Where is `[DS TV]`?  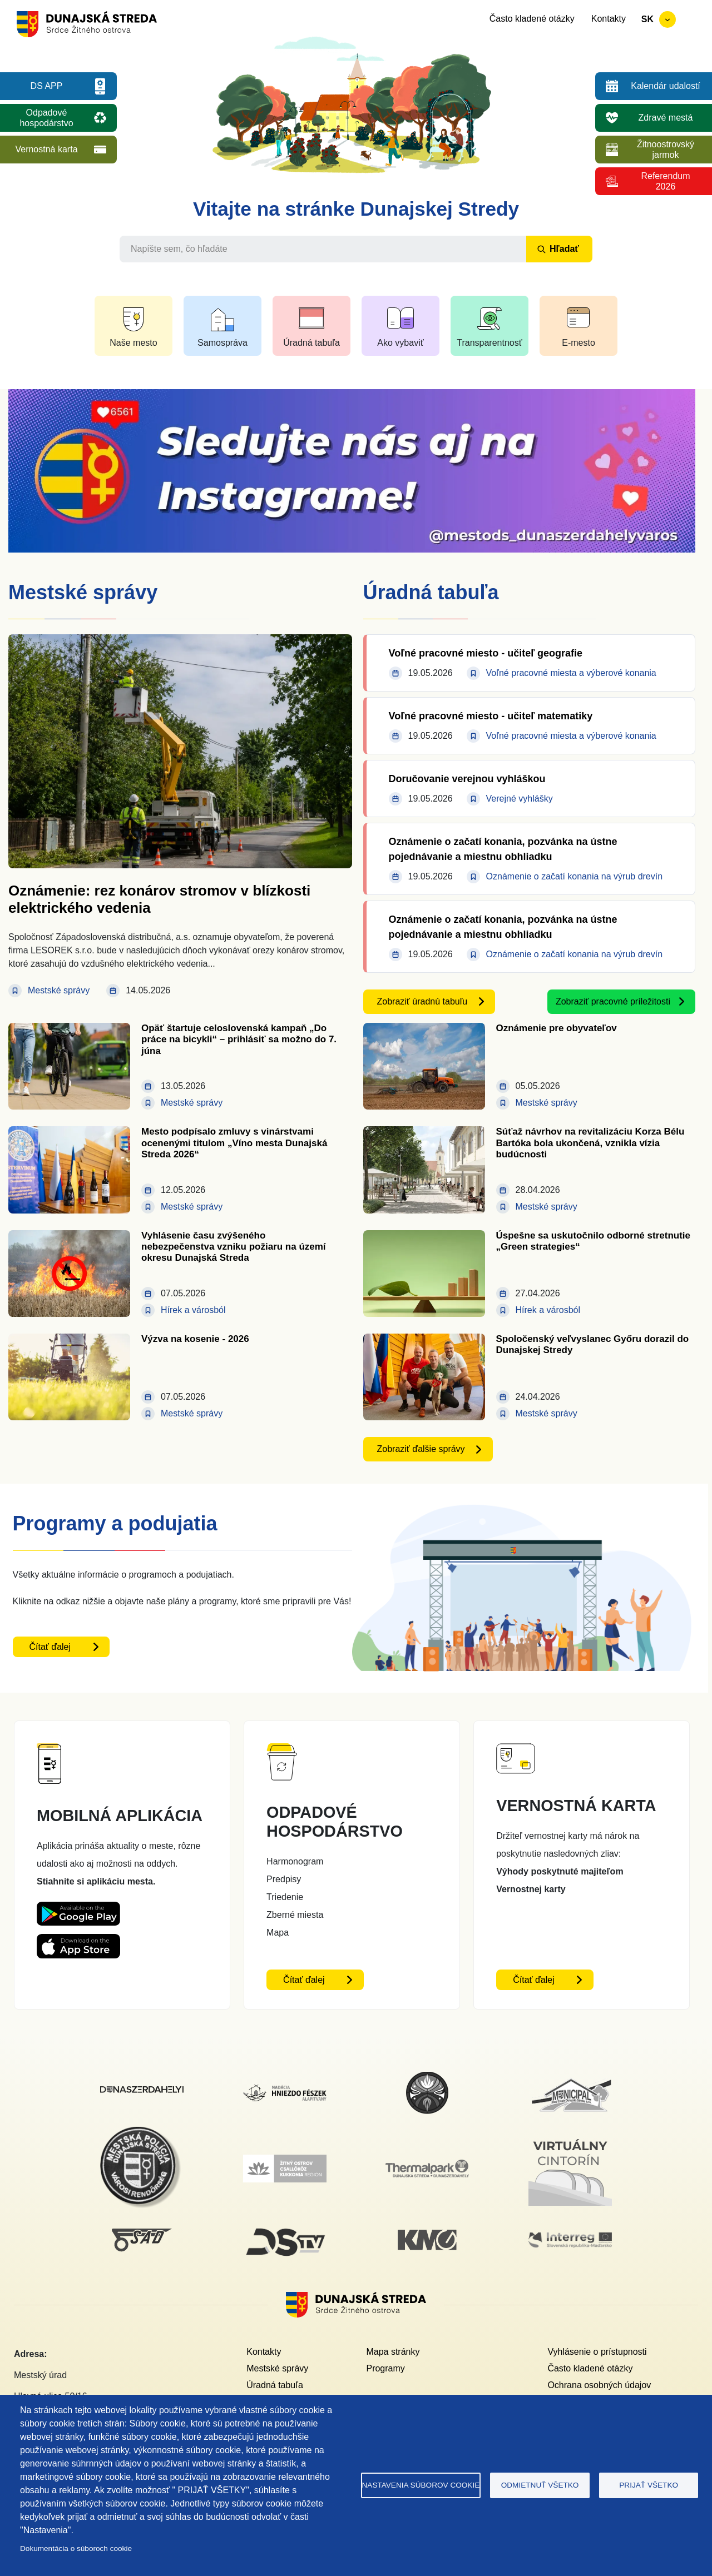 [DS TV] is located at coordinates (285, 2228).